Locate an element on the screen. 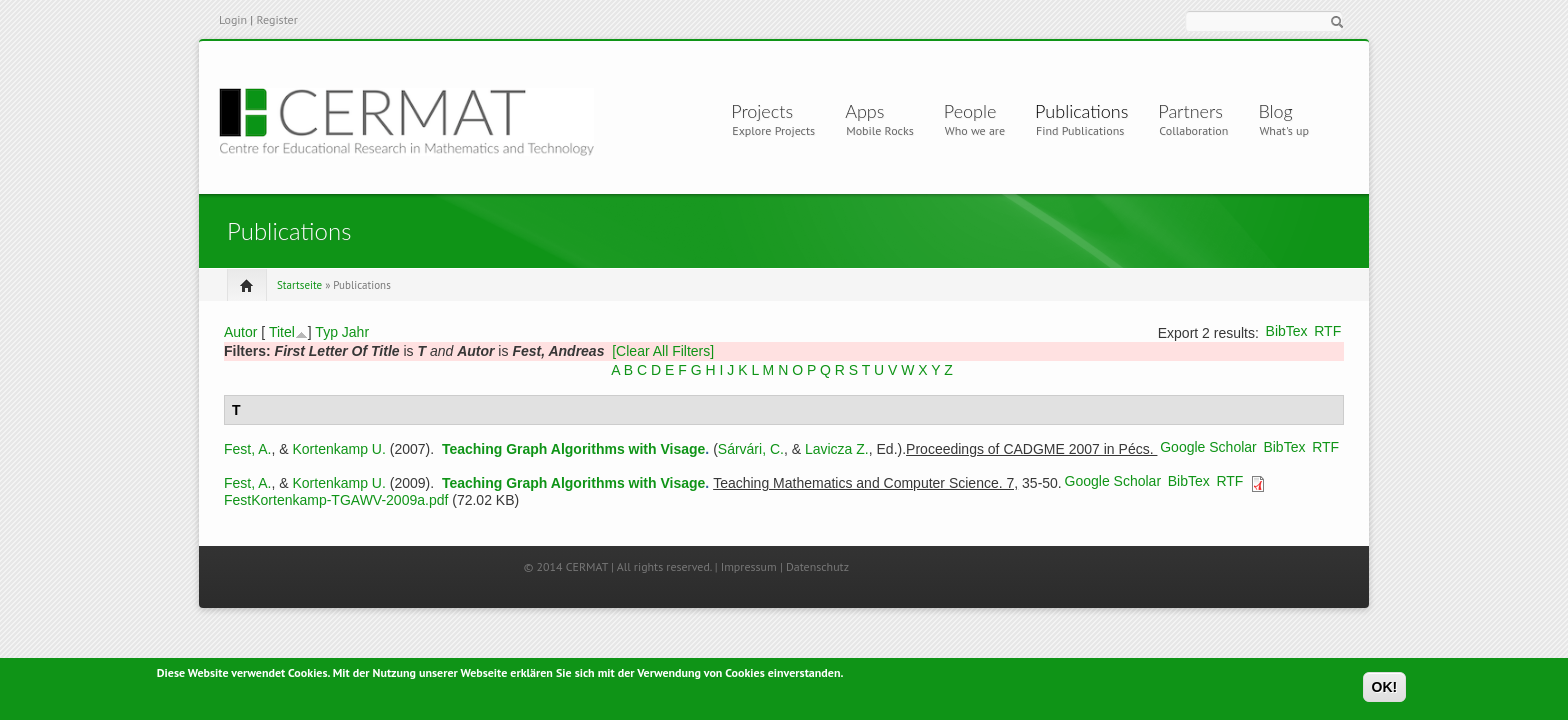 The height and width of the screenshot is (720, 1568). Datenschutz is located at coordinates (817, 566).